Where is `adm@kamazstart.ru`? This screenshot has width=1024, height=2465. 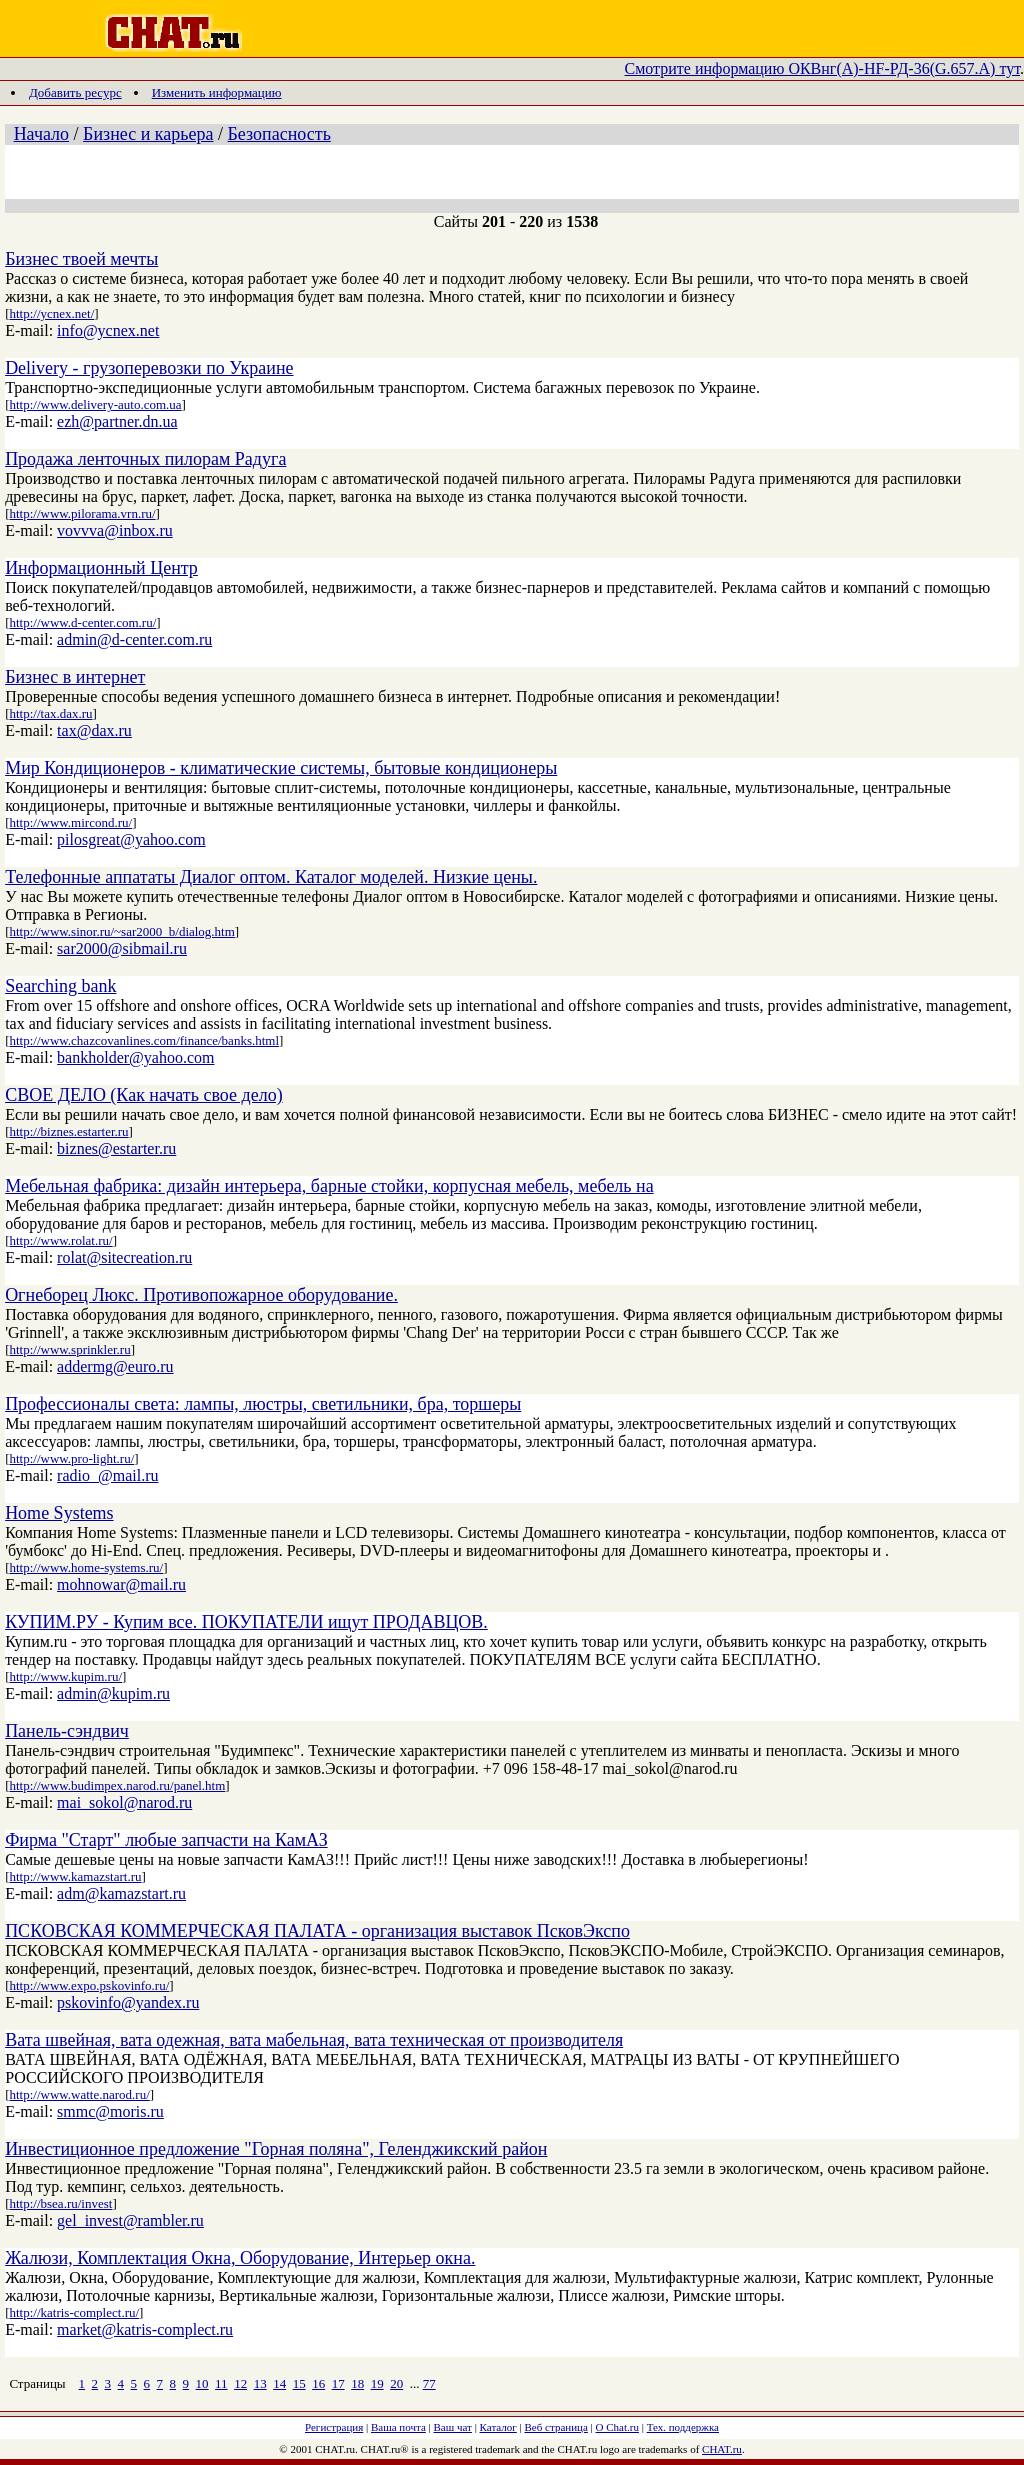
adm@kamazstart.ru is located at coordinates (121, 1893).